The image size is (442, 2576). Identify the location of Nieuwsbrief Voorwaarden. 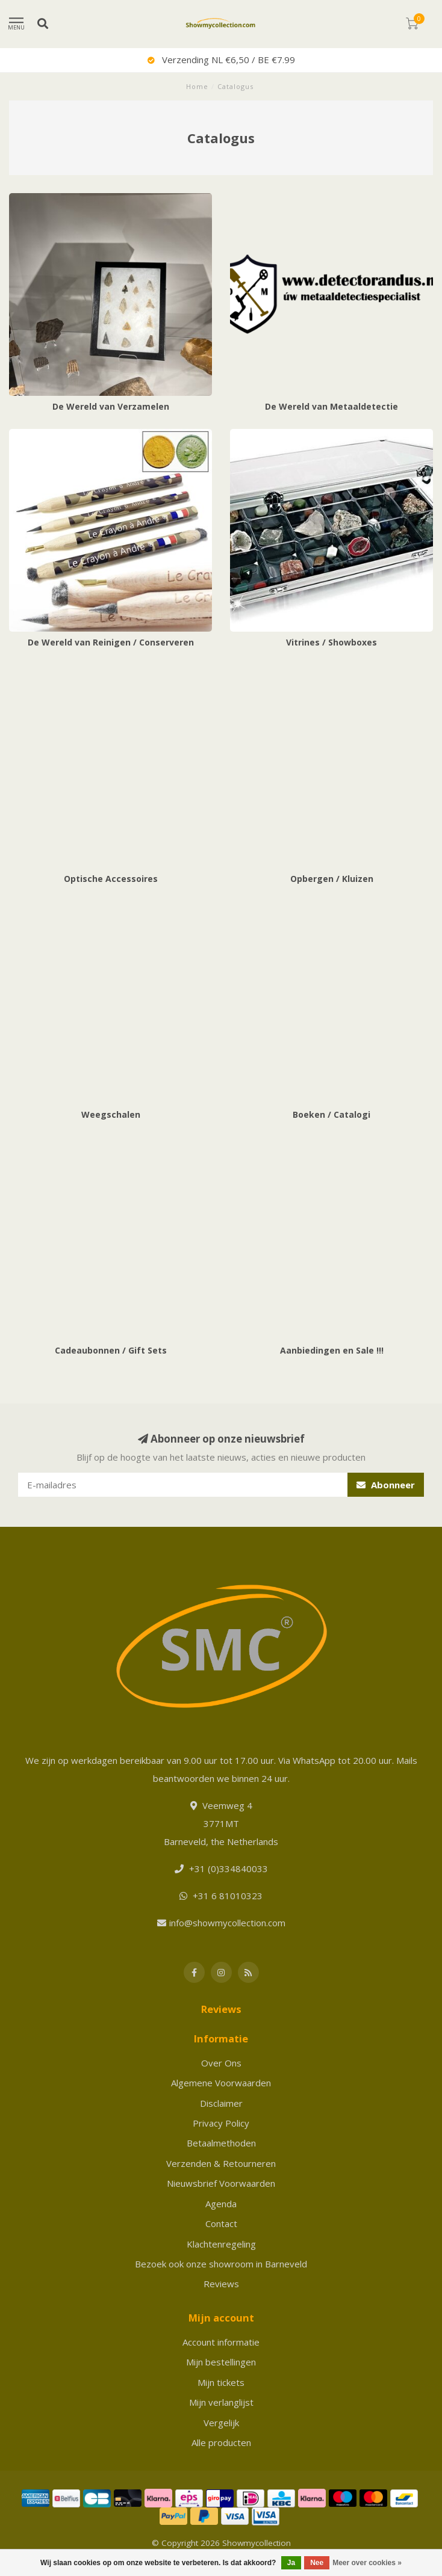
(221, 2183).